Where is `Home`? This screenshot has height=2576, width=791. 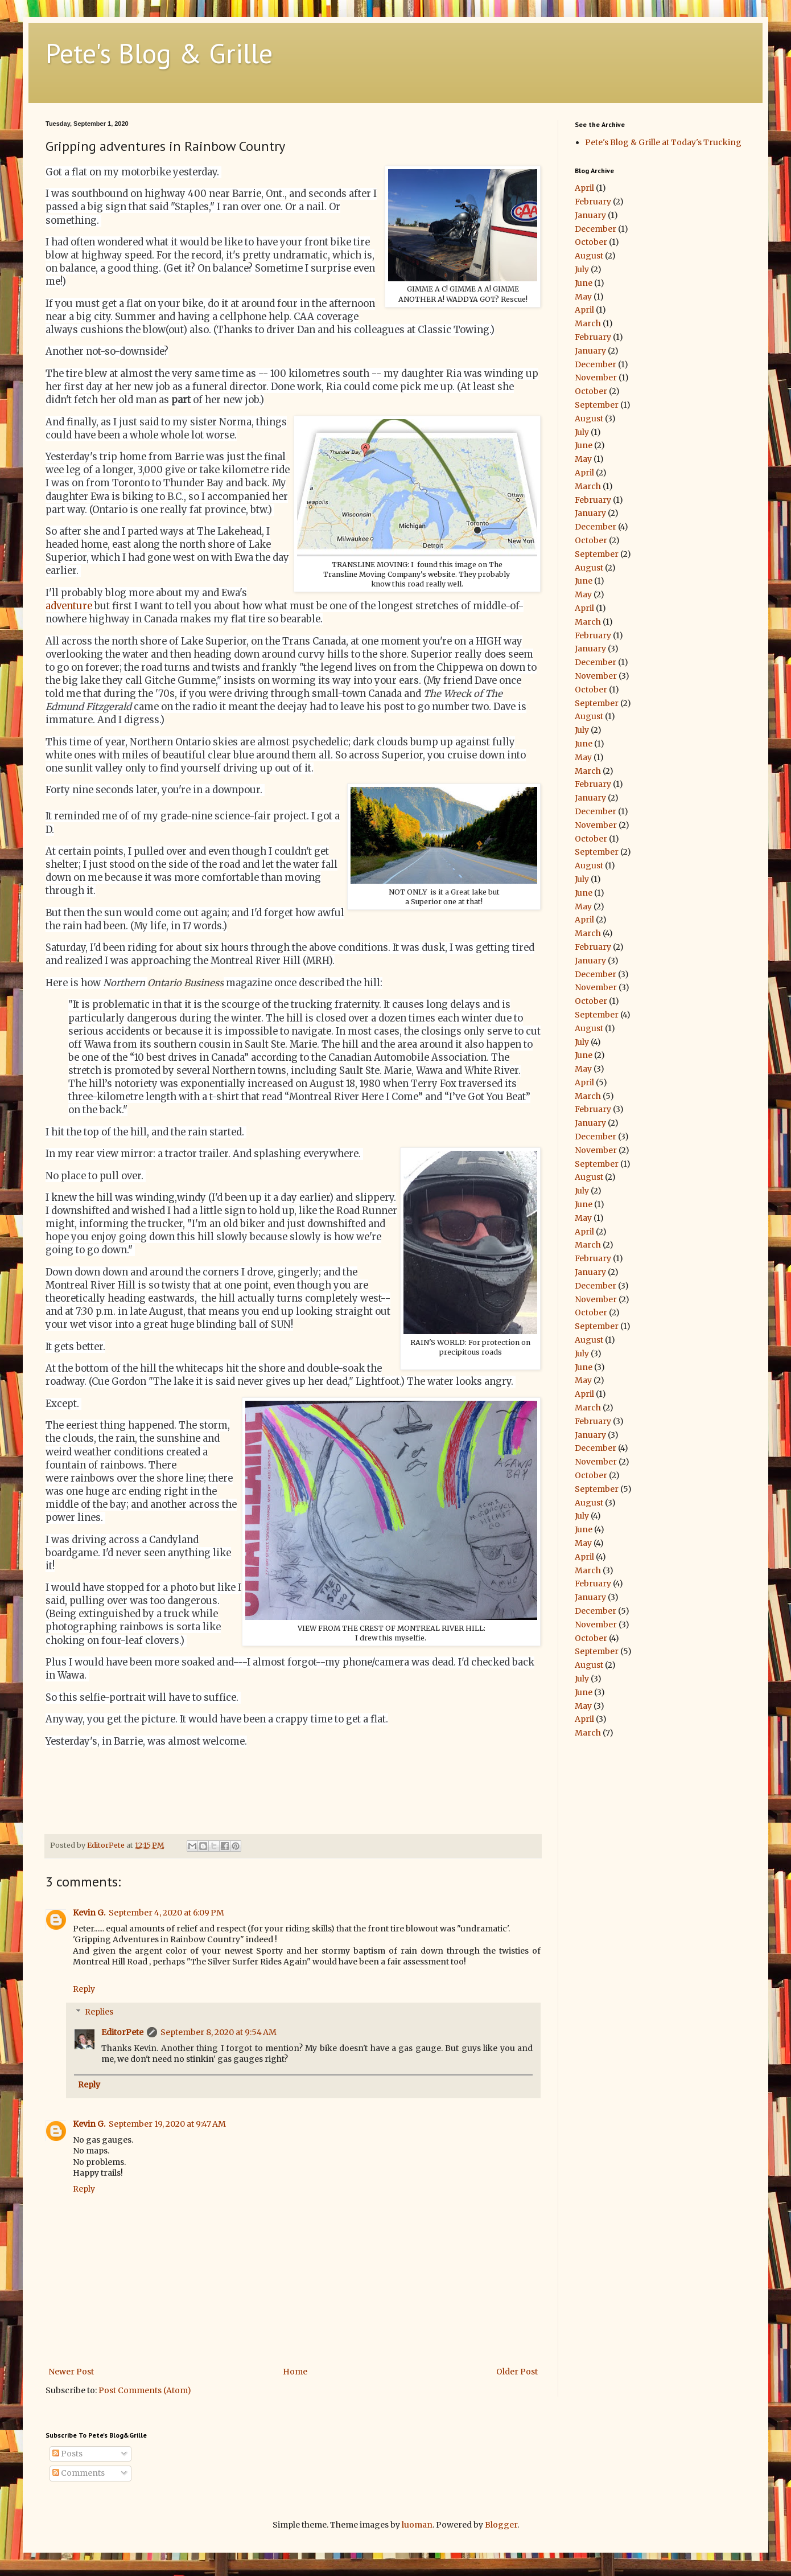 Home is located at coordinates (295, 2371).